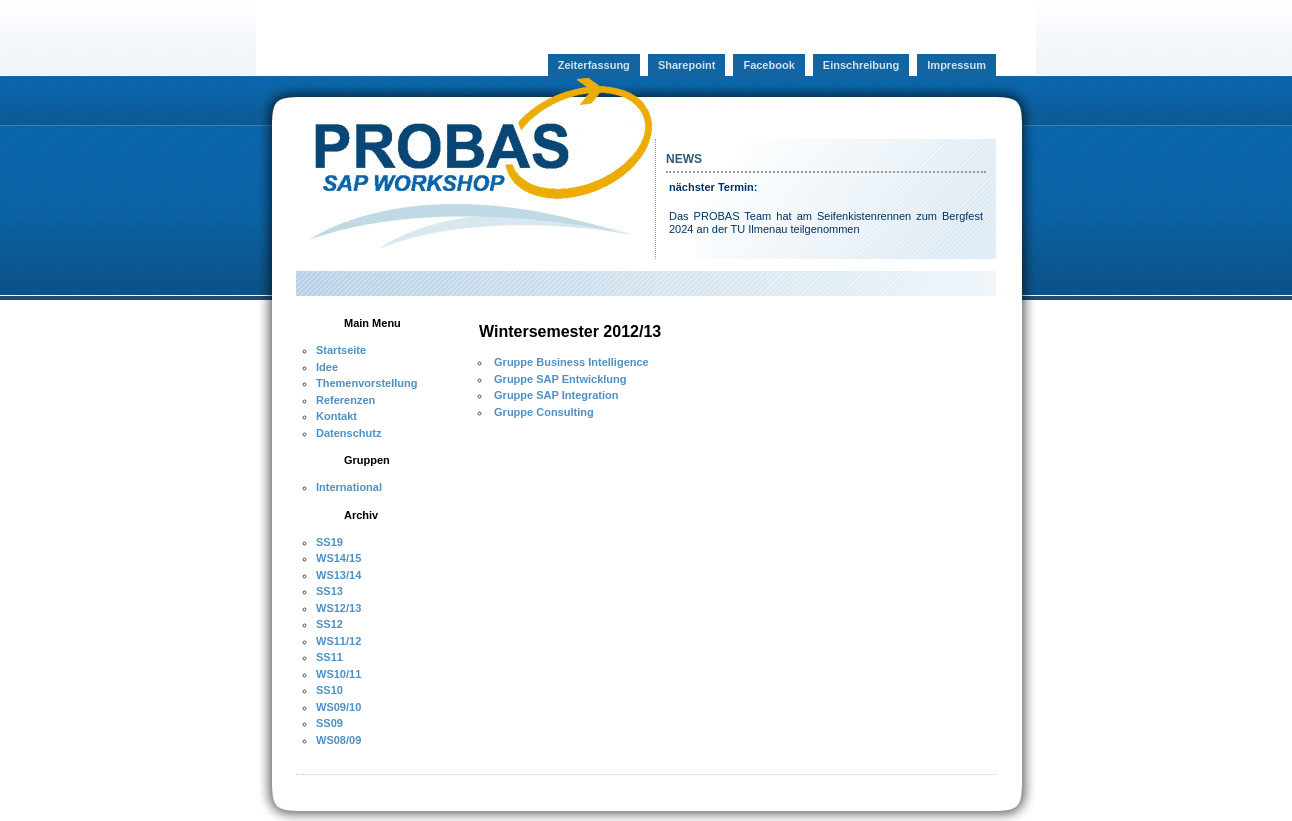 This screenshot has width=1292, height=821. What do you see at coordinates (570, 362) in the screenshot?
I see `Gruppe Business Intelligence` at bounding box center [570, 362].